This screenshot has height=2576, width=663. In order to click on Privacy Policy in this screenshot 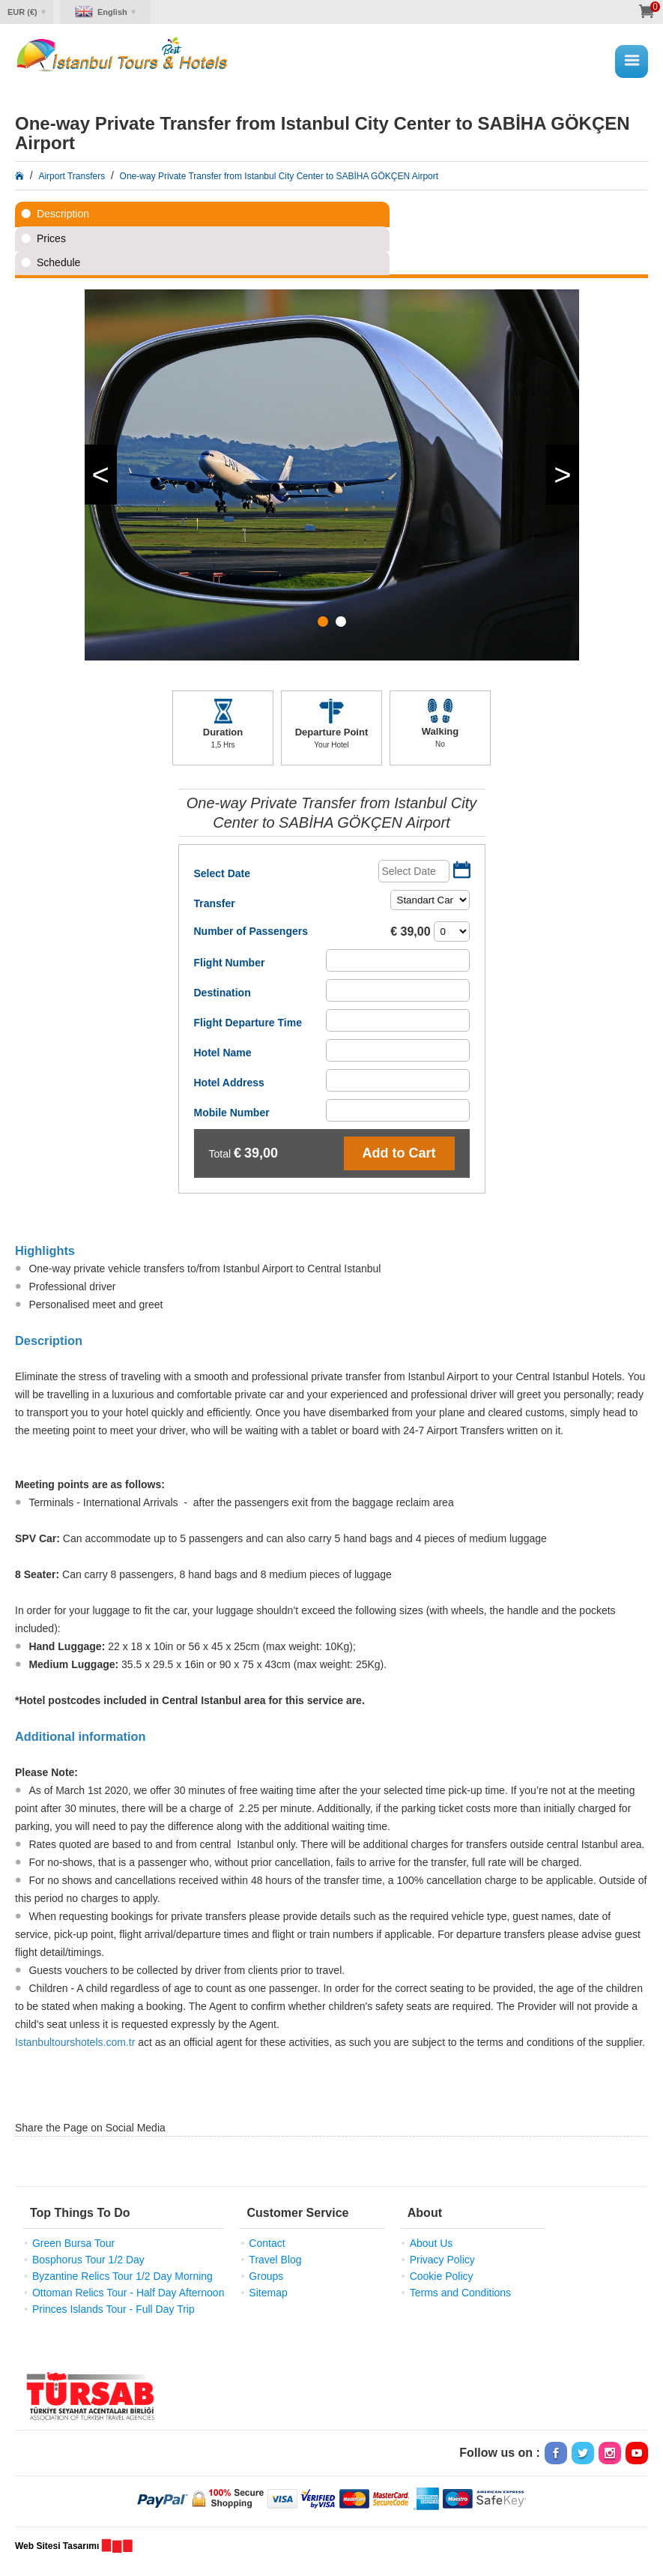, I will do `click(442, 2260)`.